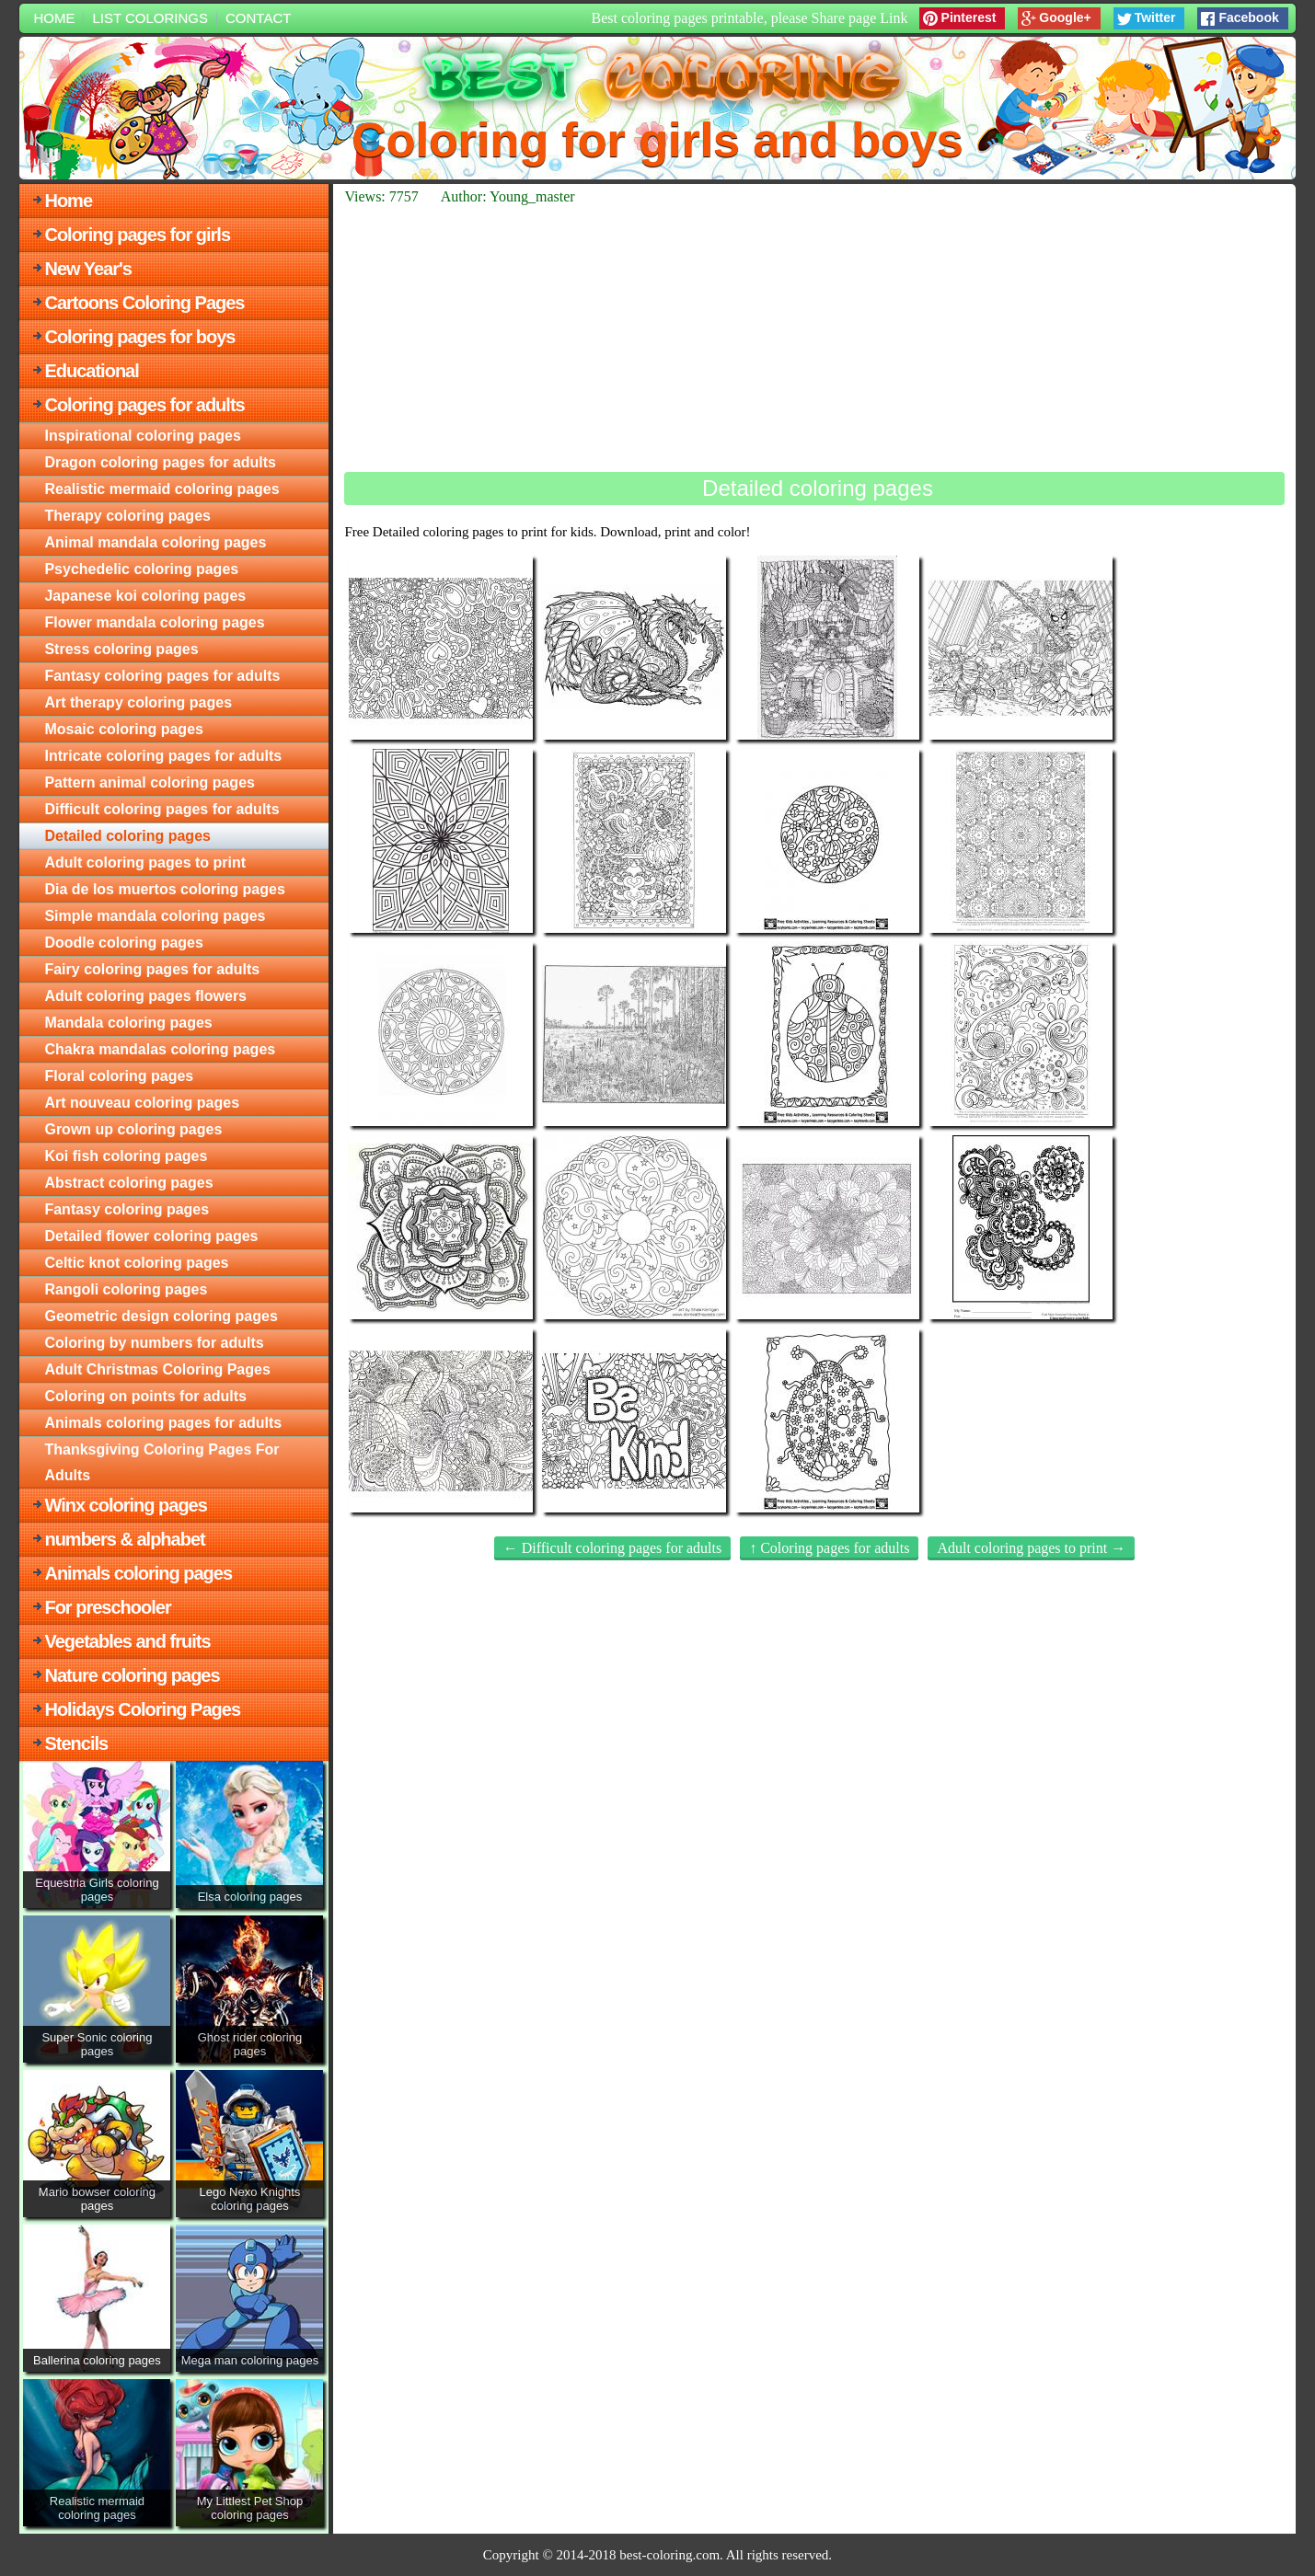 The height and width of the screenshot is (2576, 1315). Describe the element at coordinates (125, 1289) in the screenshot. I see `Rangoli coloring pages` at that location.